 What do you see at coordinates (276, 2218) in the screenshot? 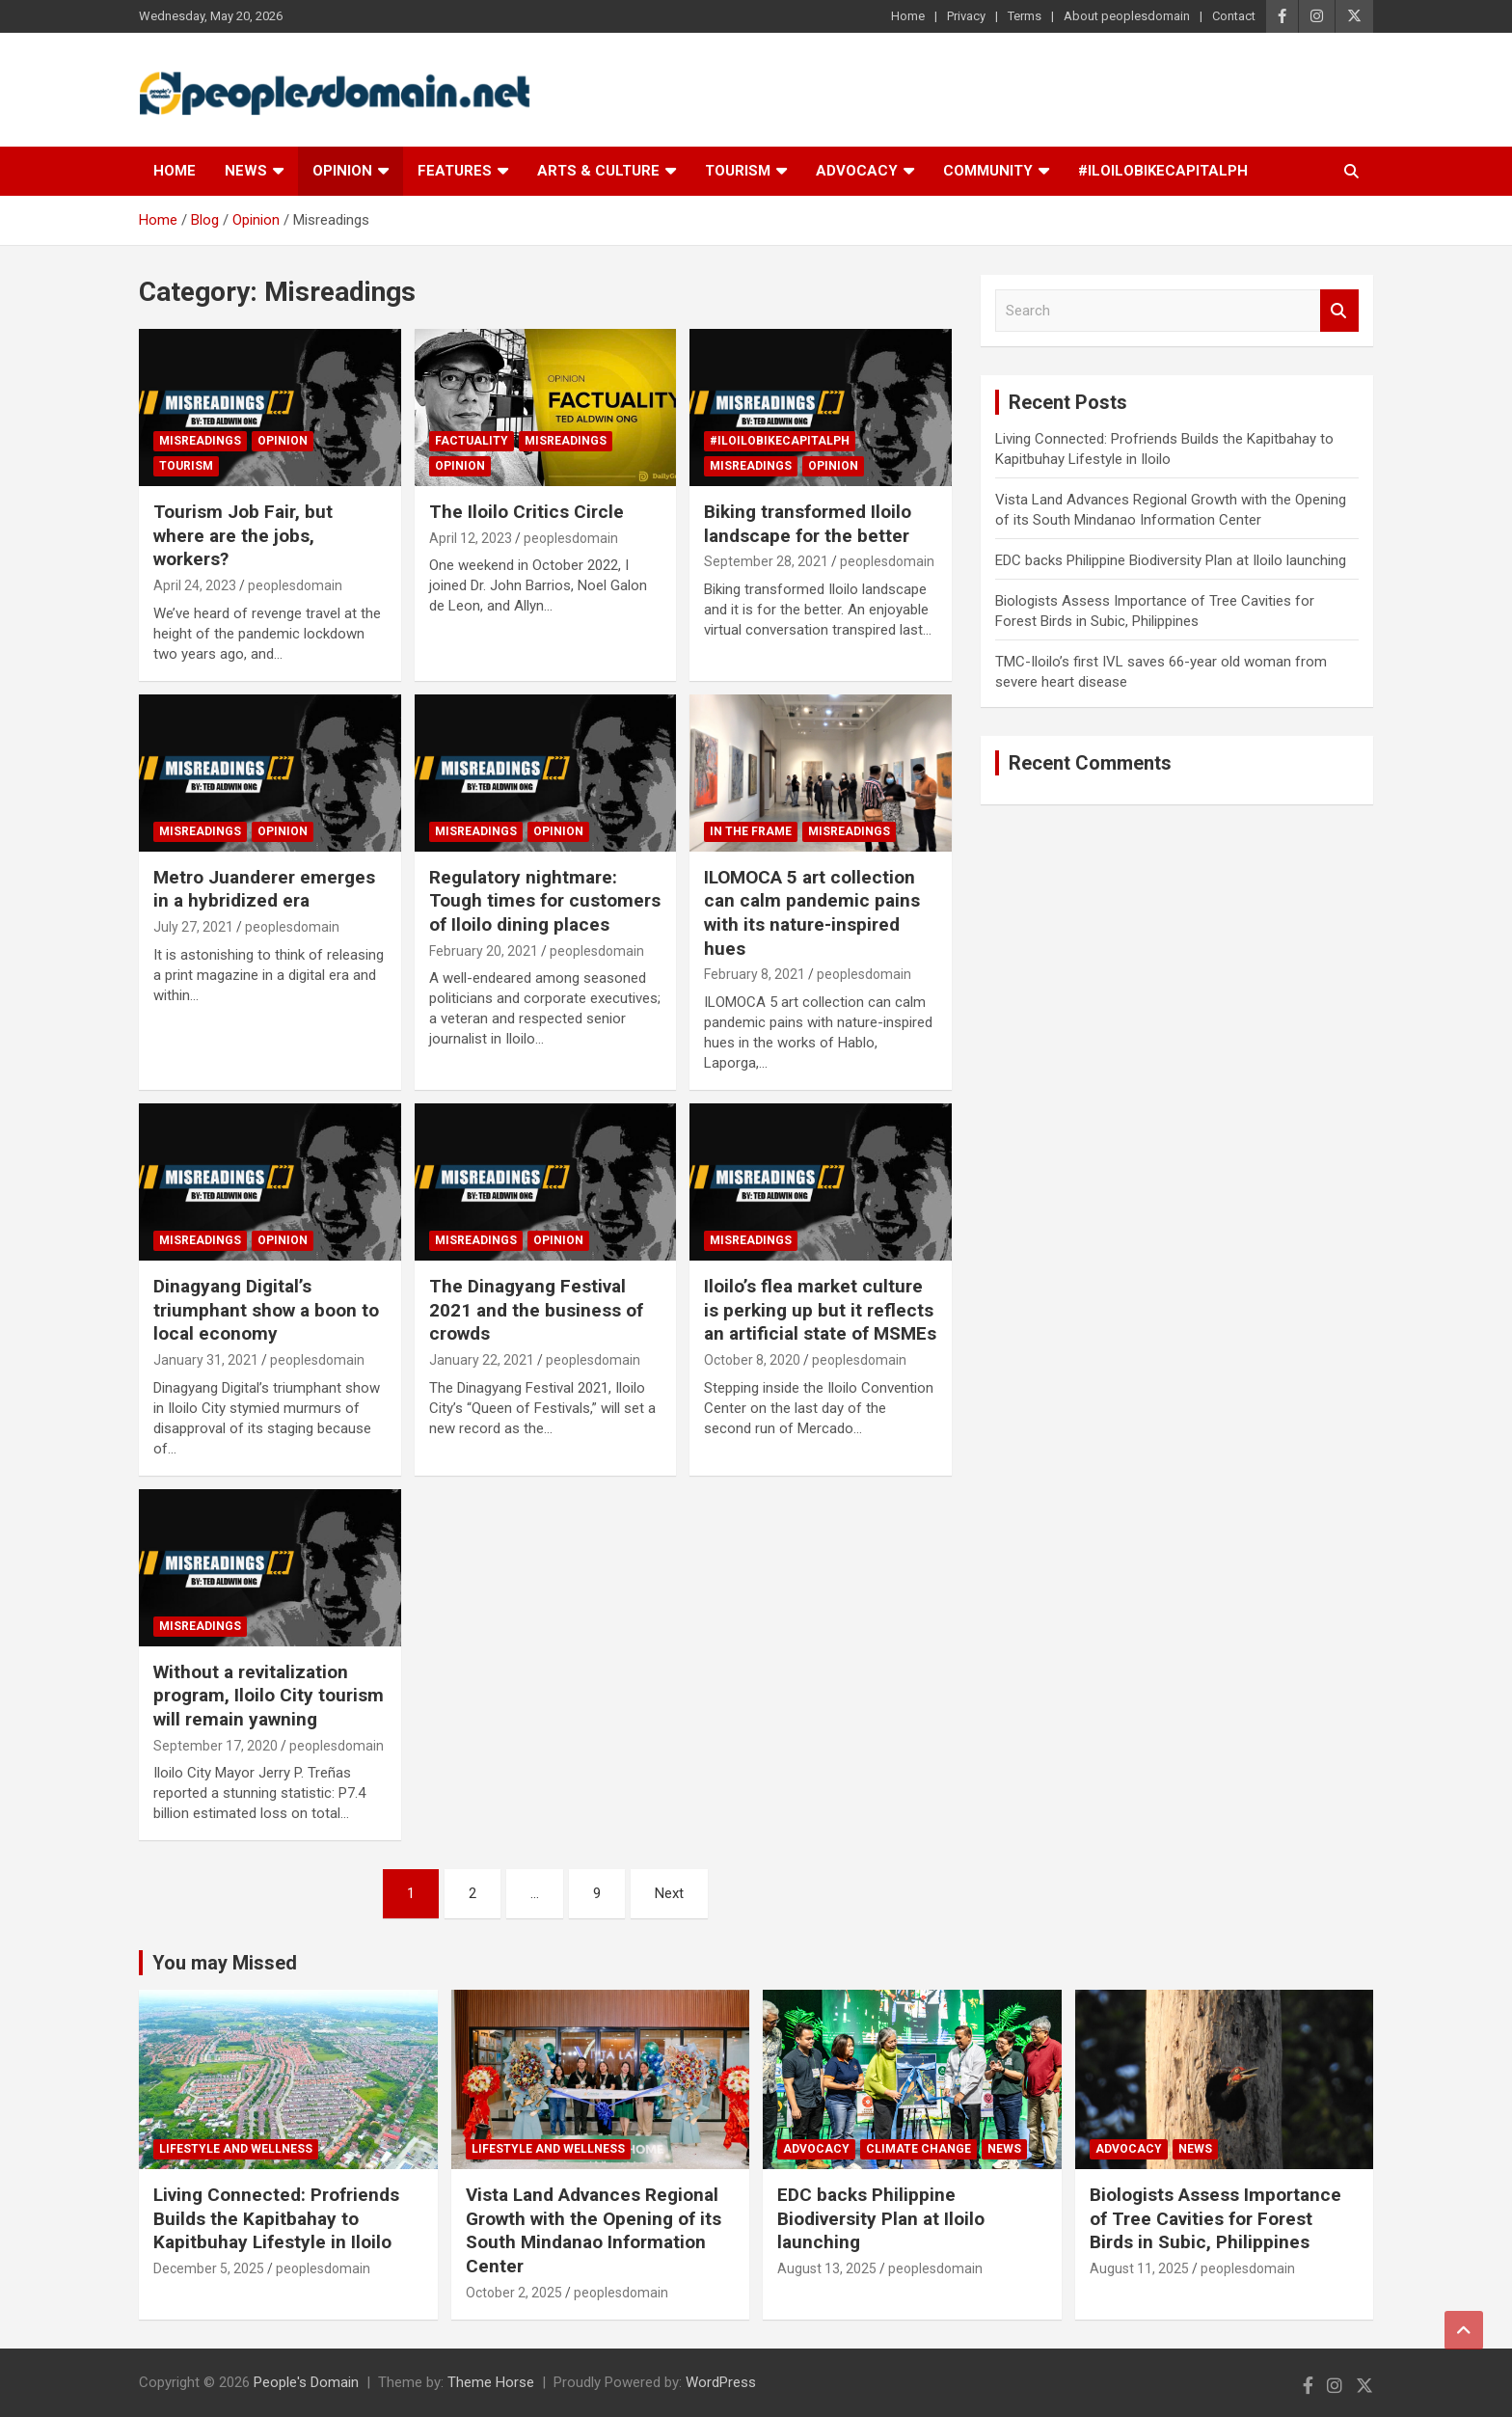
I see `Living Connected: Profriends Builds the Kapitbahay to Kapitbuhay Lifestyle in Iloilo` at bounding box center [276, 2218].